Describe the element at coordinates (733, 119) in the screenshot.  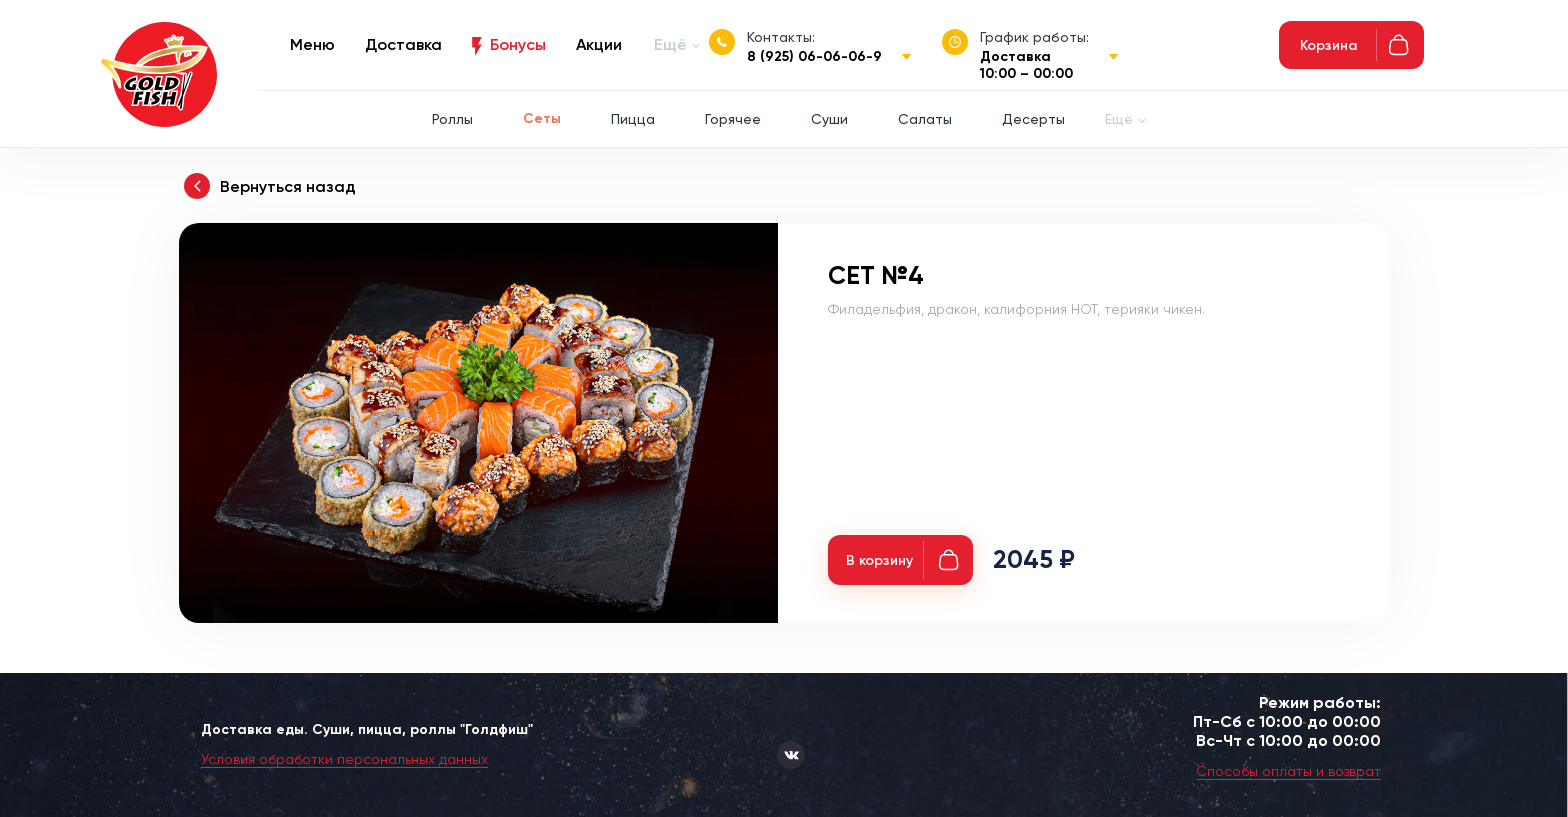
I see `Горячее` at that location.